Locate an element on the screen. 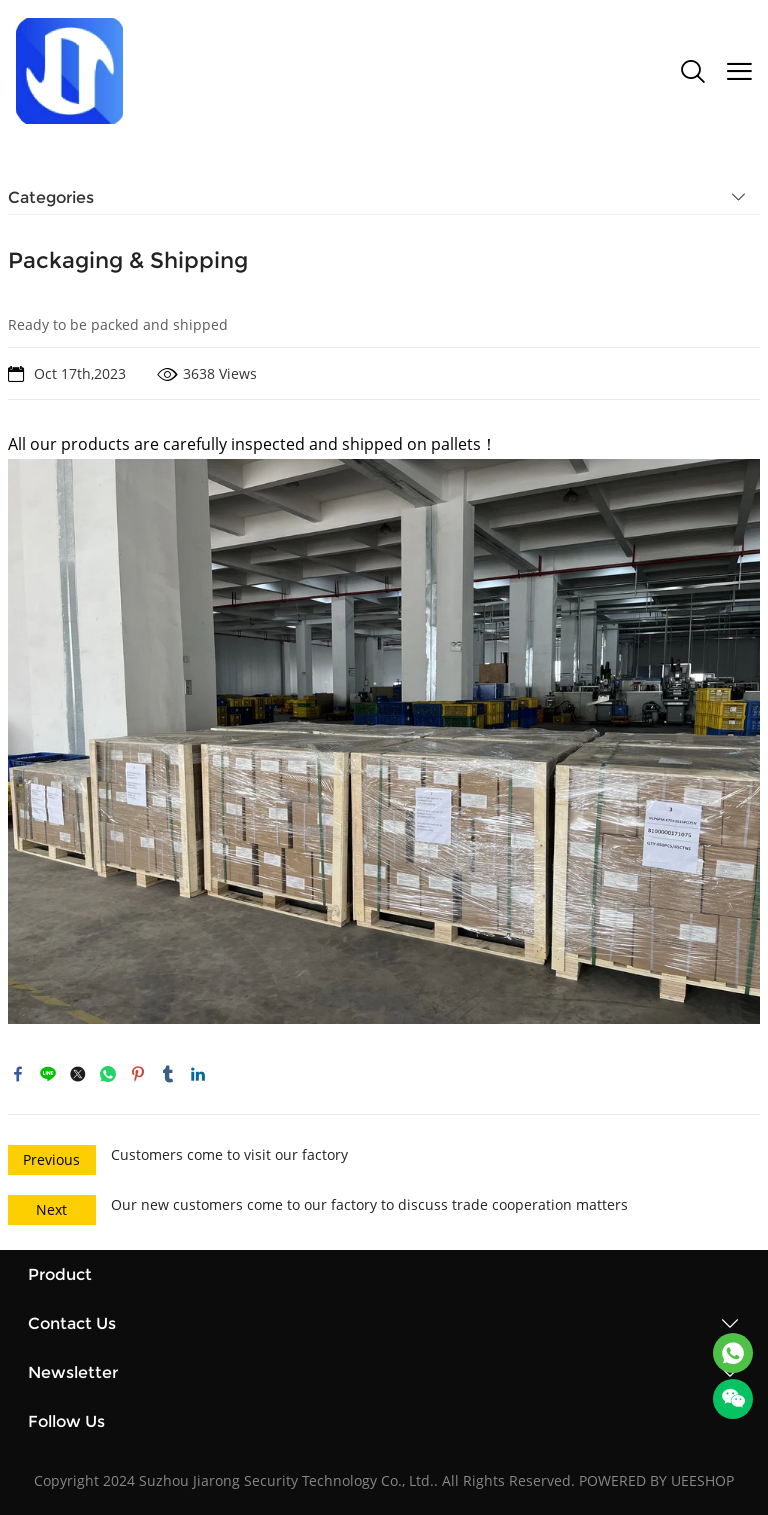 The width and height of the screenshot is (768, 1515). Customers come to visit our factory is located at coordinates (229, 1154).